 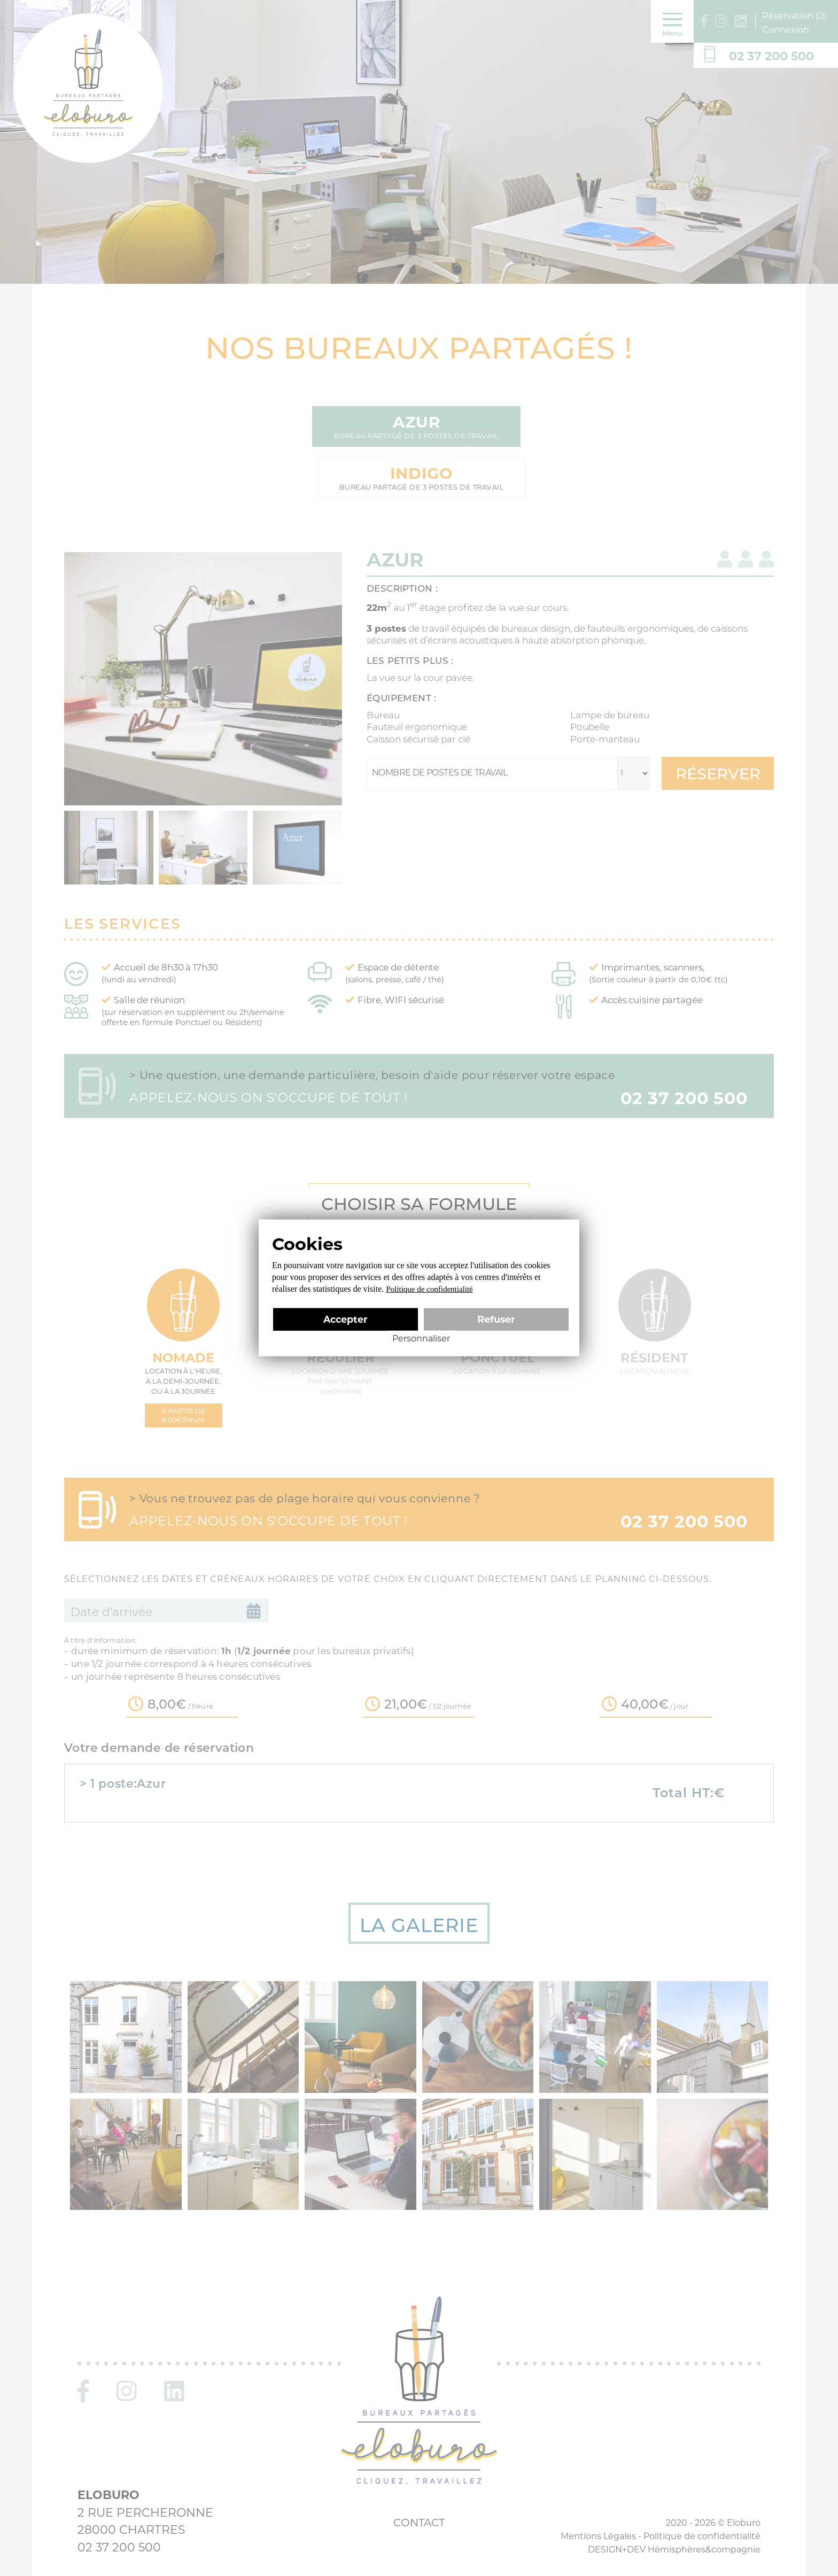 What do you see at coordinates (345, 1319) in the screenshot?
I see `Accepter` at bounding box center [345, 1319].